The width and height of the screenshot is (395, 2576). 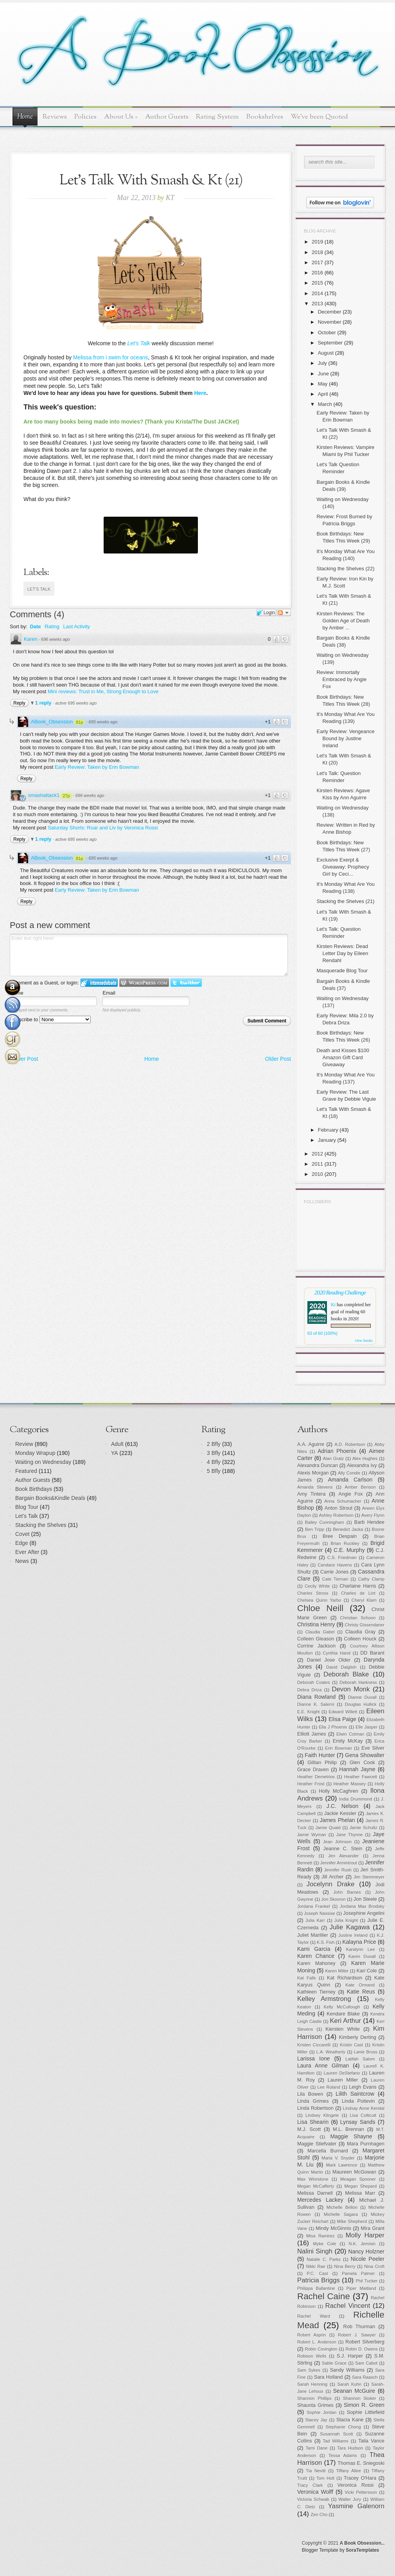 I want to click on July, so click(x=322, y=363).